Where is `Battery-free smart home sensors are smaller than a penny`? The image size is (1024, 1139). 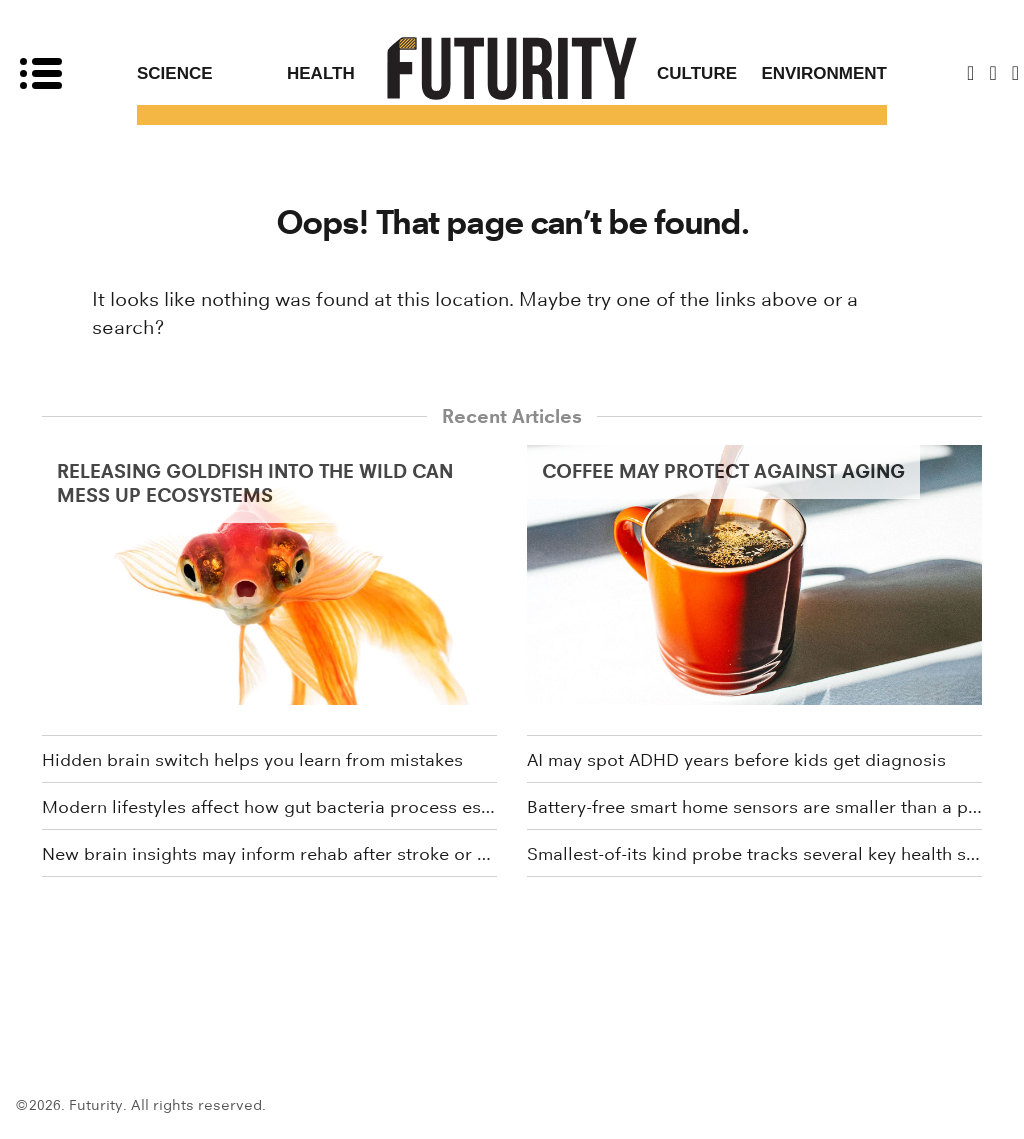 Battery-free smart home sensors are smaller than a penny is located at coordinates (754, 807).